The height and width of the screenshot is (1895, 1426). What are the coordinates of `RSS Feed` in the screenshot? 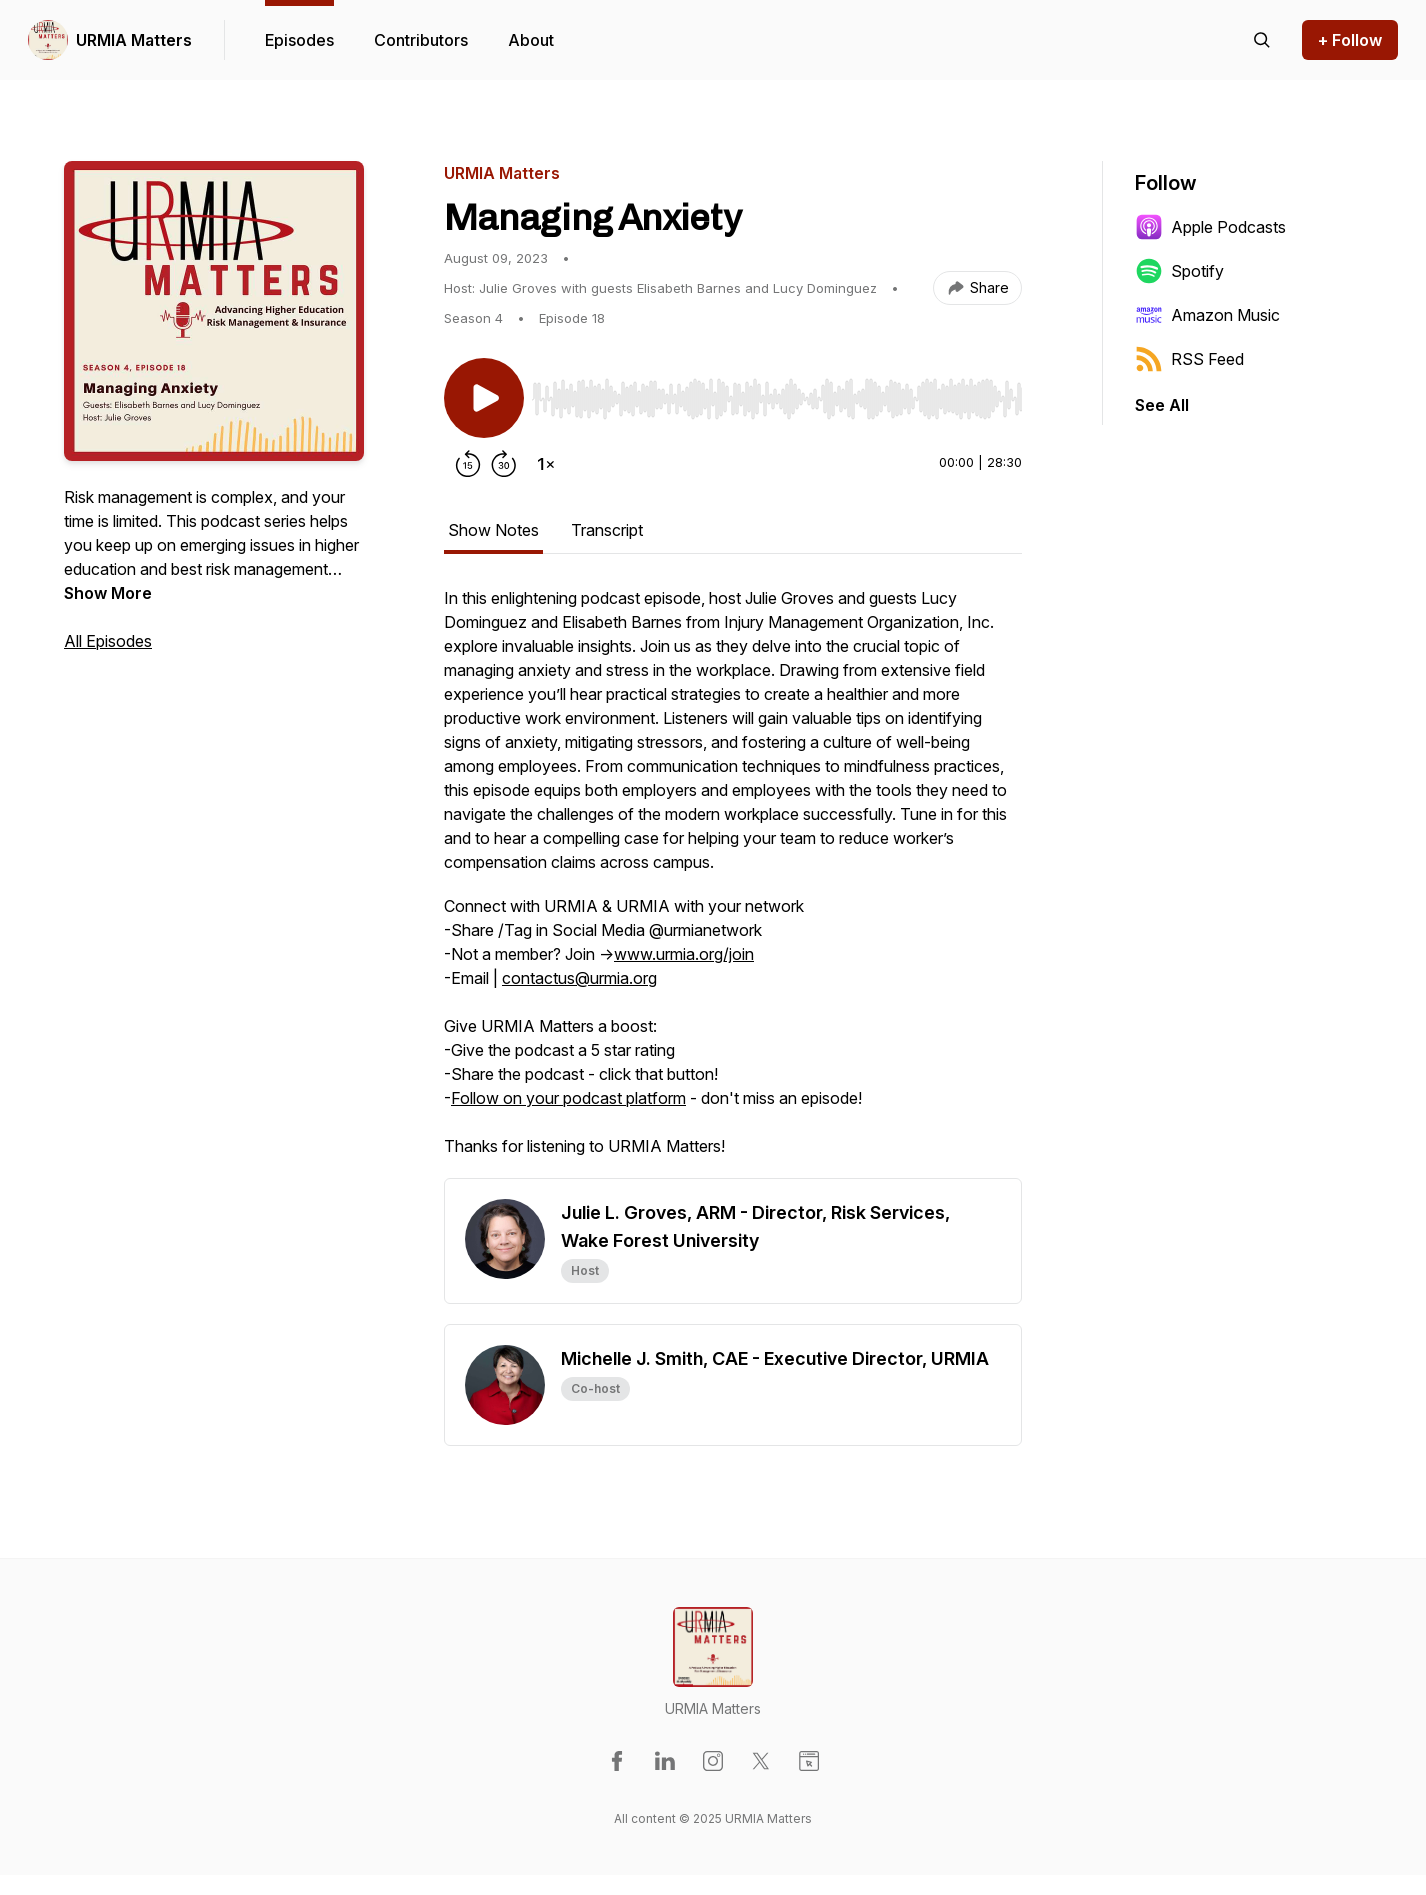 It's located at (1189, 359).